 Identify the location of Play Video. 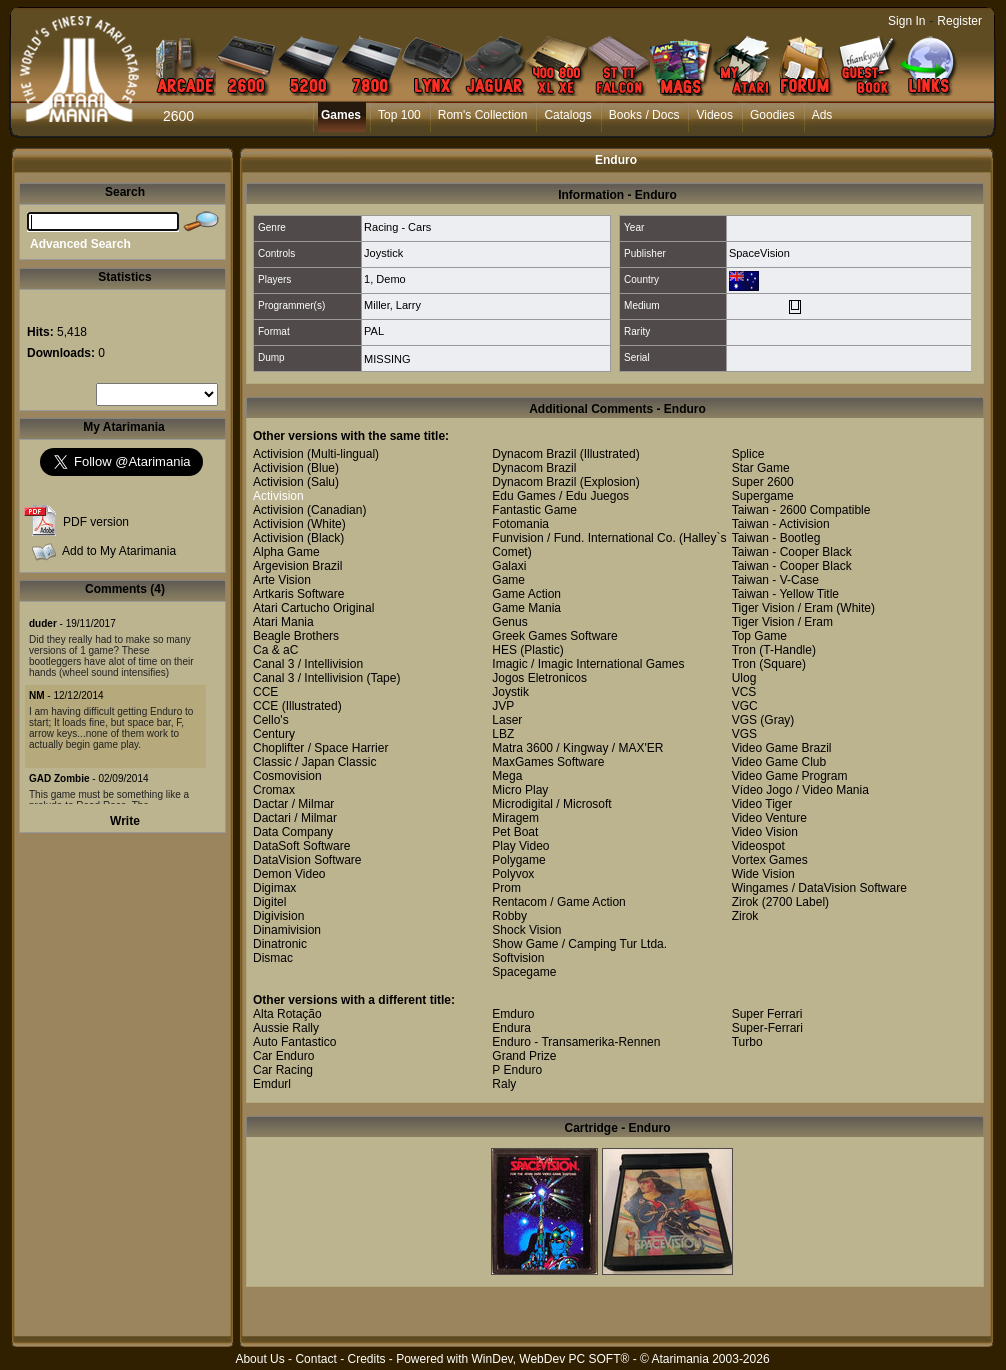
(520, 846).